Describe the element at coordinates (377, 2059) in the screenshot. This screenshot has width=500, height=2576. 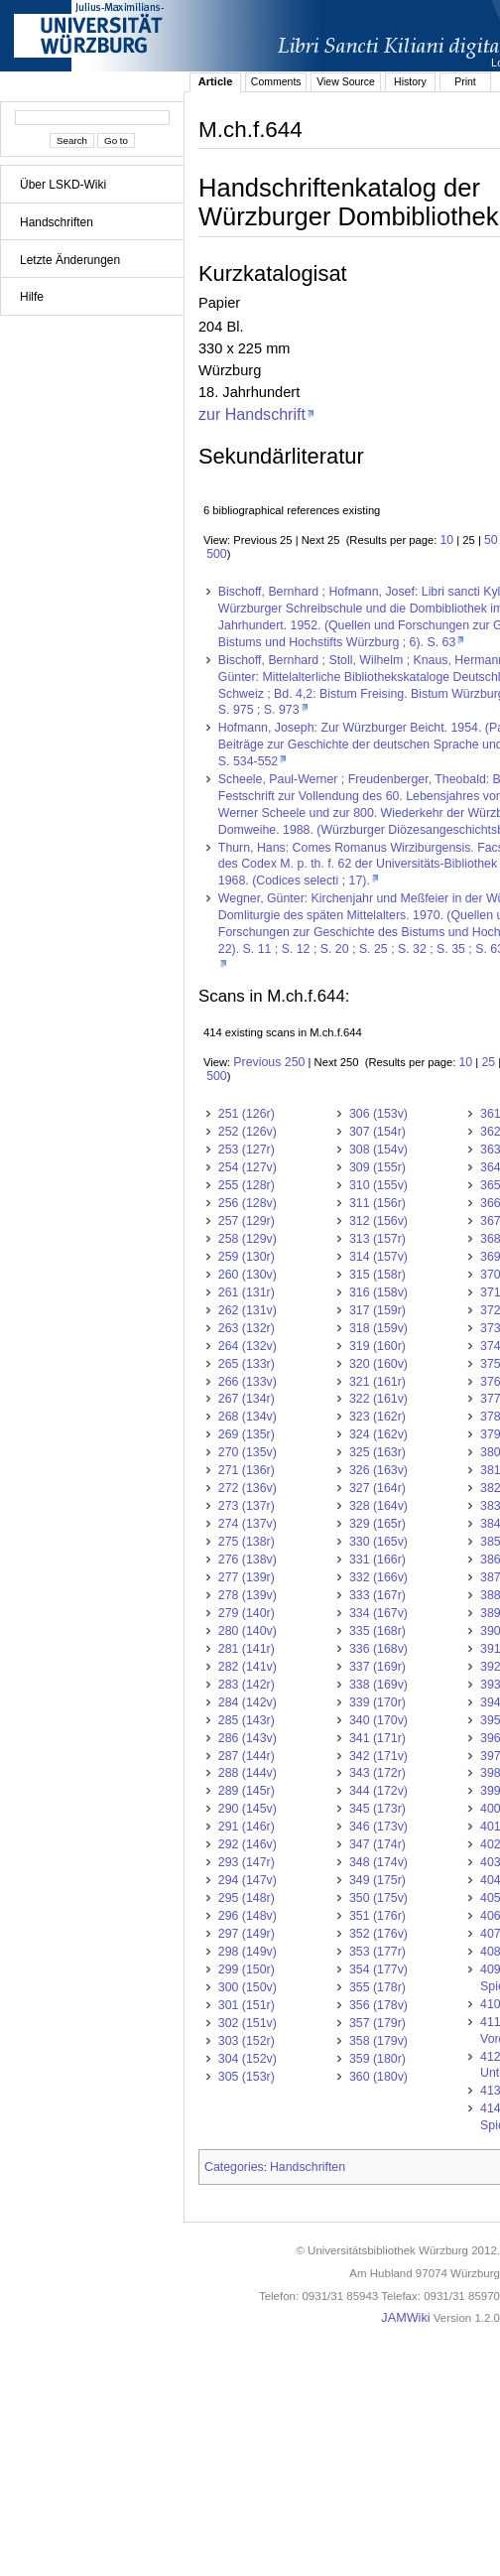
I see `359 (180r)` at that location.